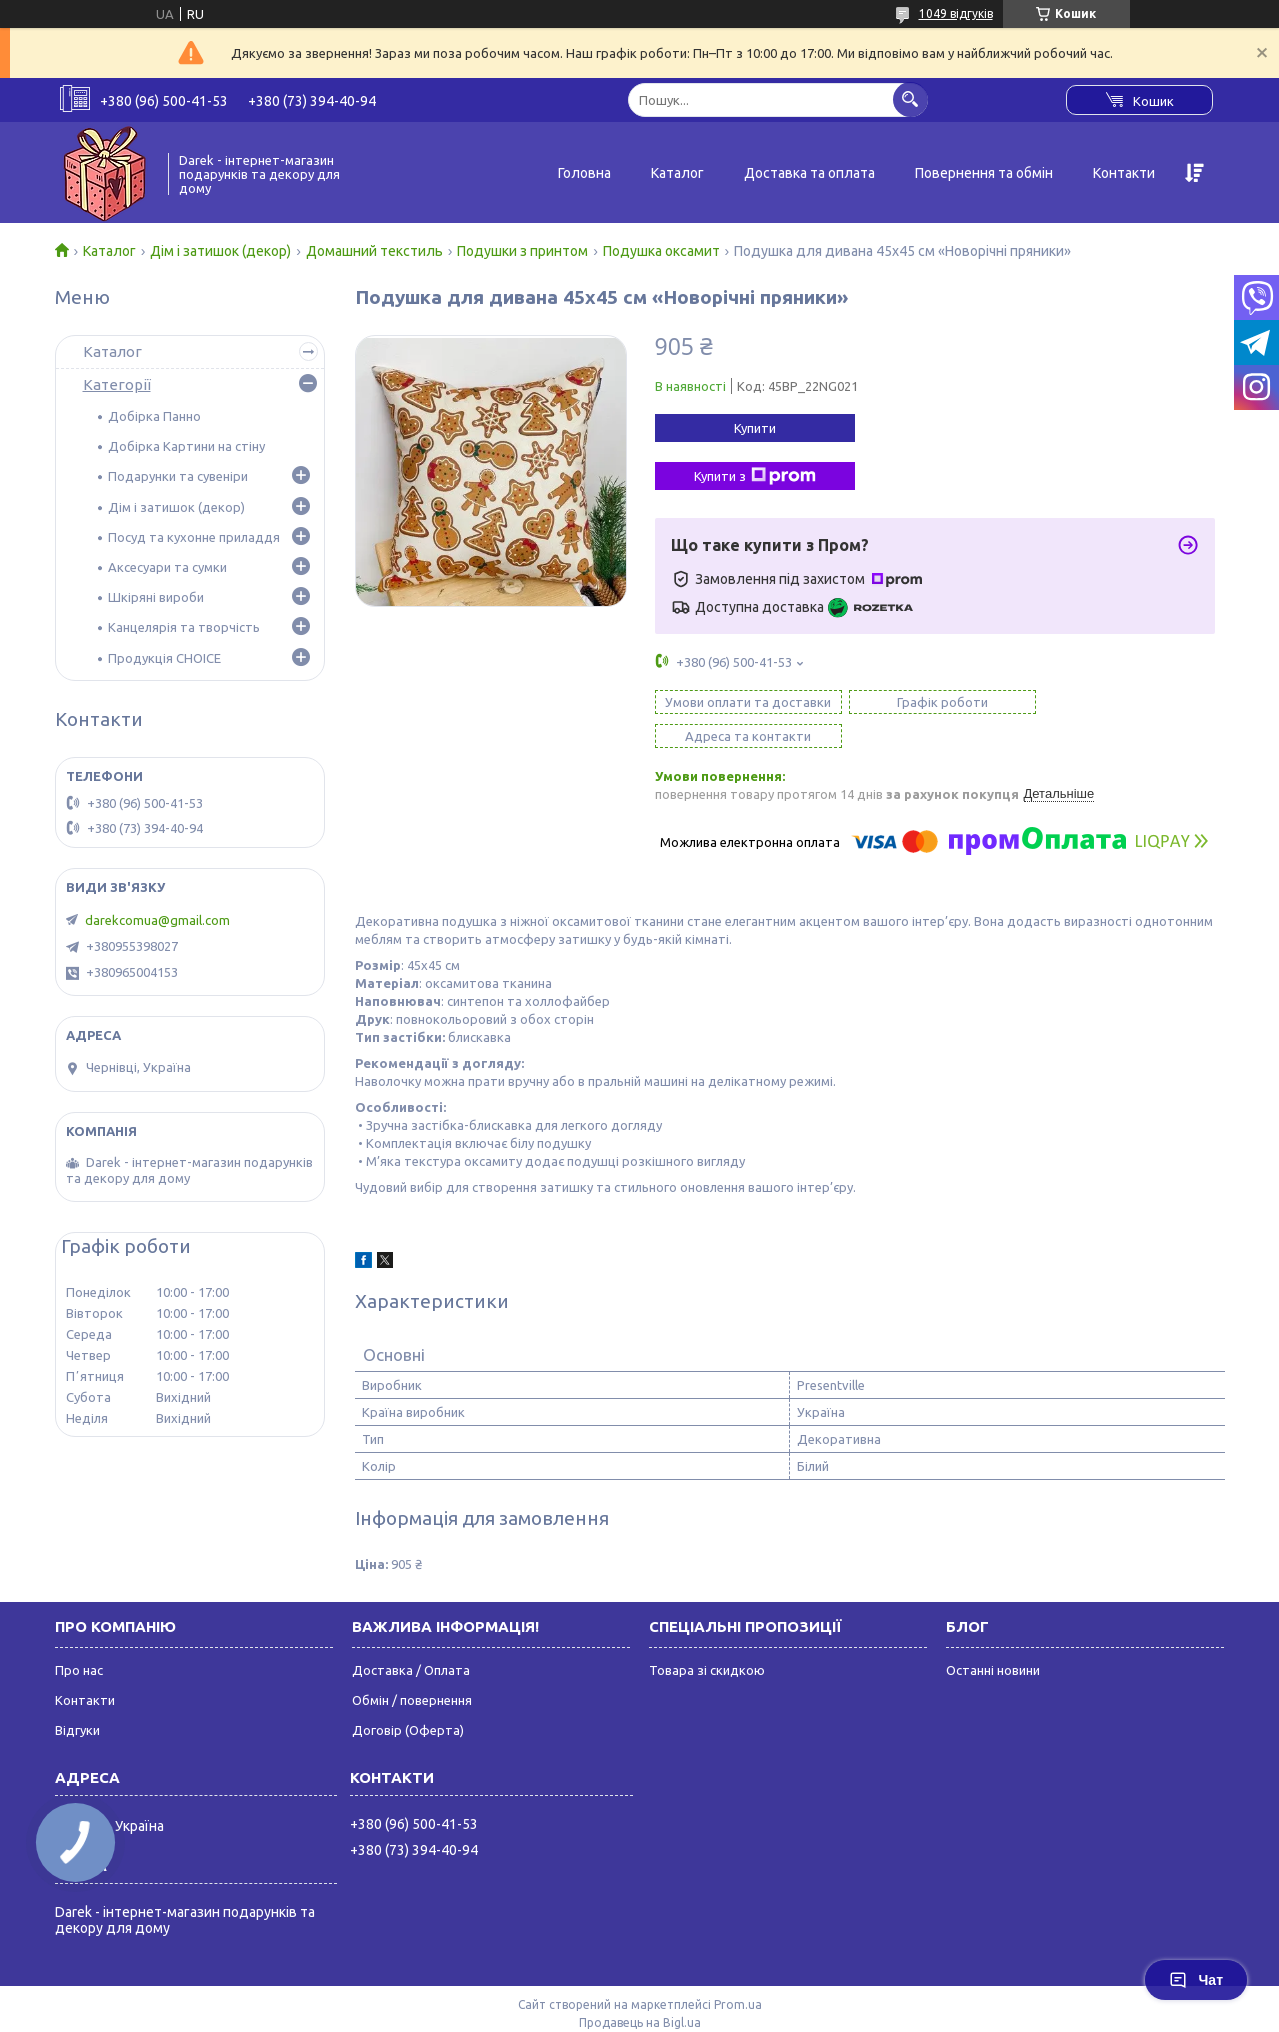 The width and height of the screenshot is (1279, 2032). I want to click on Договір (Оферта), so click(408, 1696).